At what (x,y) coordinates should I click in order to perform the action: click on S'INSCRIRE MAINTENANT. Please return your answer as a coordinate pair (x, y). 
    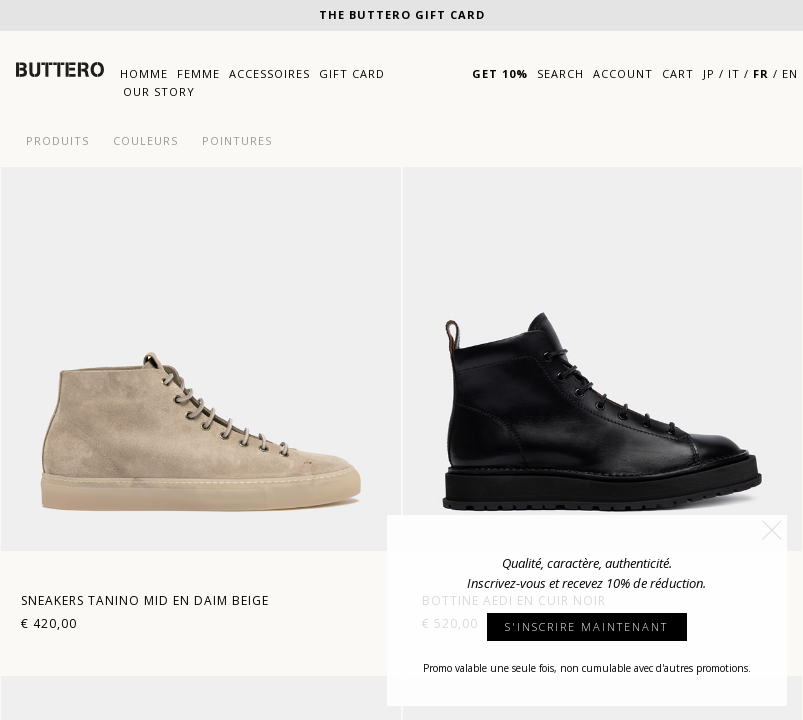
    Looking at the image, I should click on (586, 626).